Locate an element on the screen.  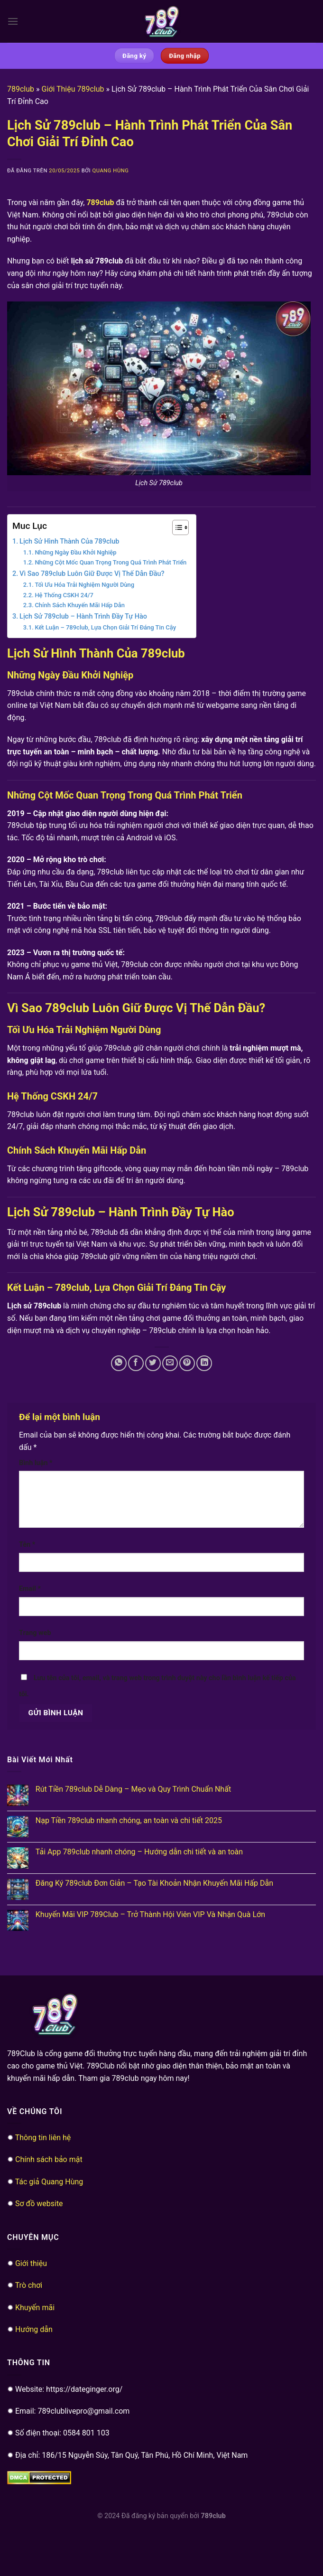
Quang Hùng is located at coordinates (110, 171).